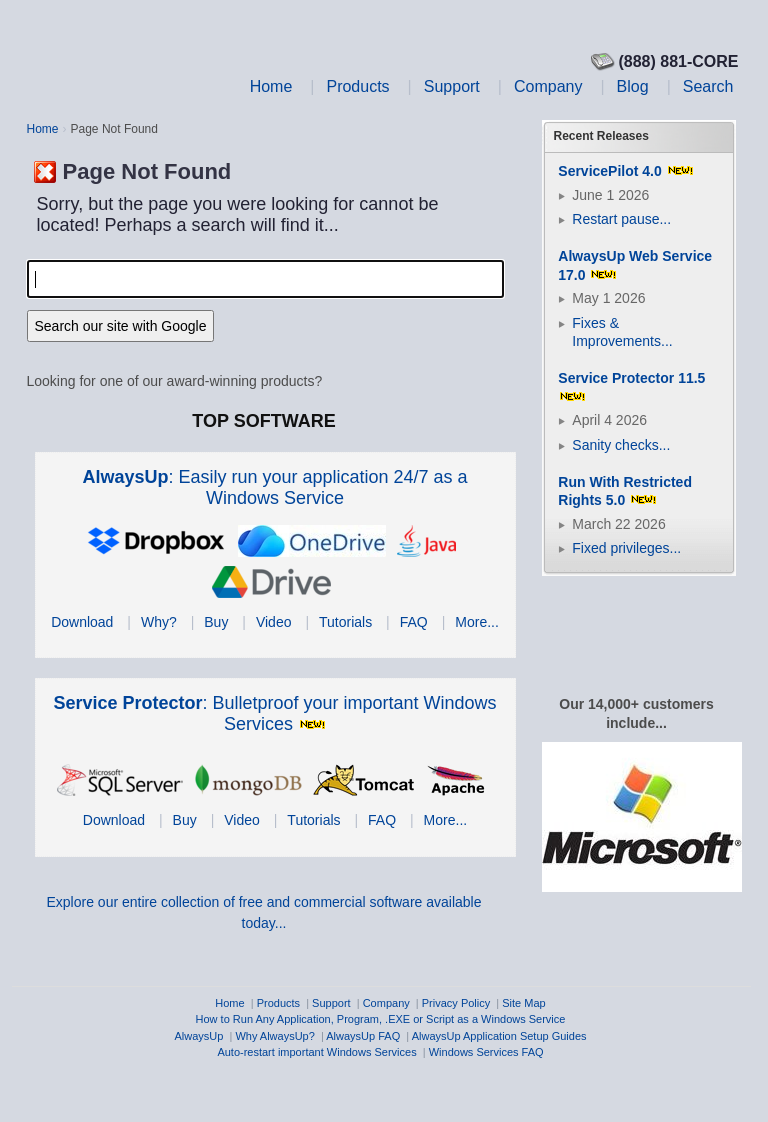 The image size is (768, 1122). I want to click on Home, so click(271, 86).